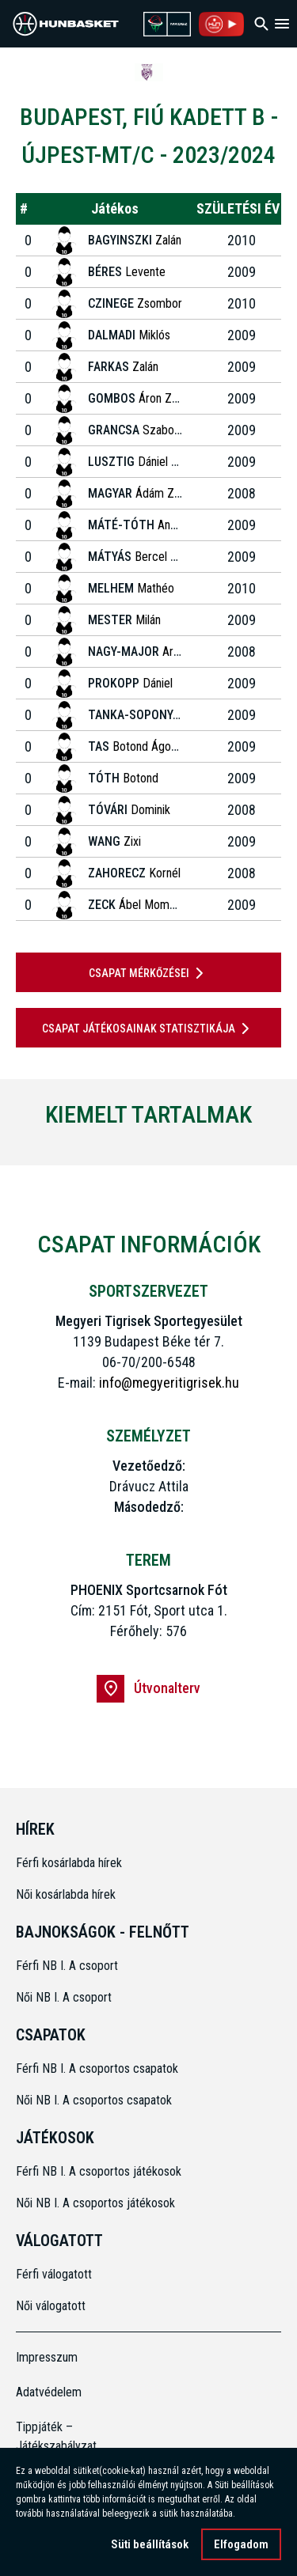 Image resolution: width=297 pixels, height=2576 pixels. Describe the element at coordinates (169, 1382) in the screenshot. I see `info@megyeritigrisek.hu` at that location.